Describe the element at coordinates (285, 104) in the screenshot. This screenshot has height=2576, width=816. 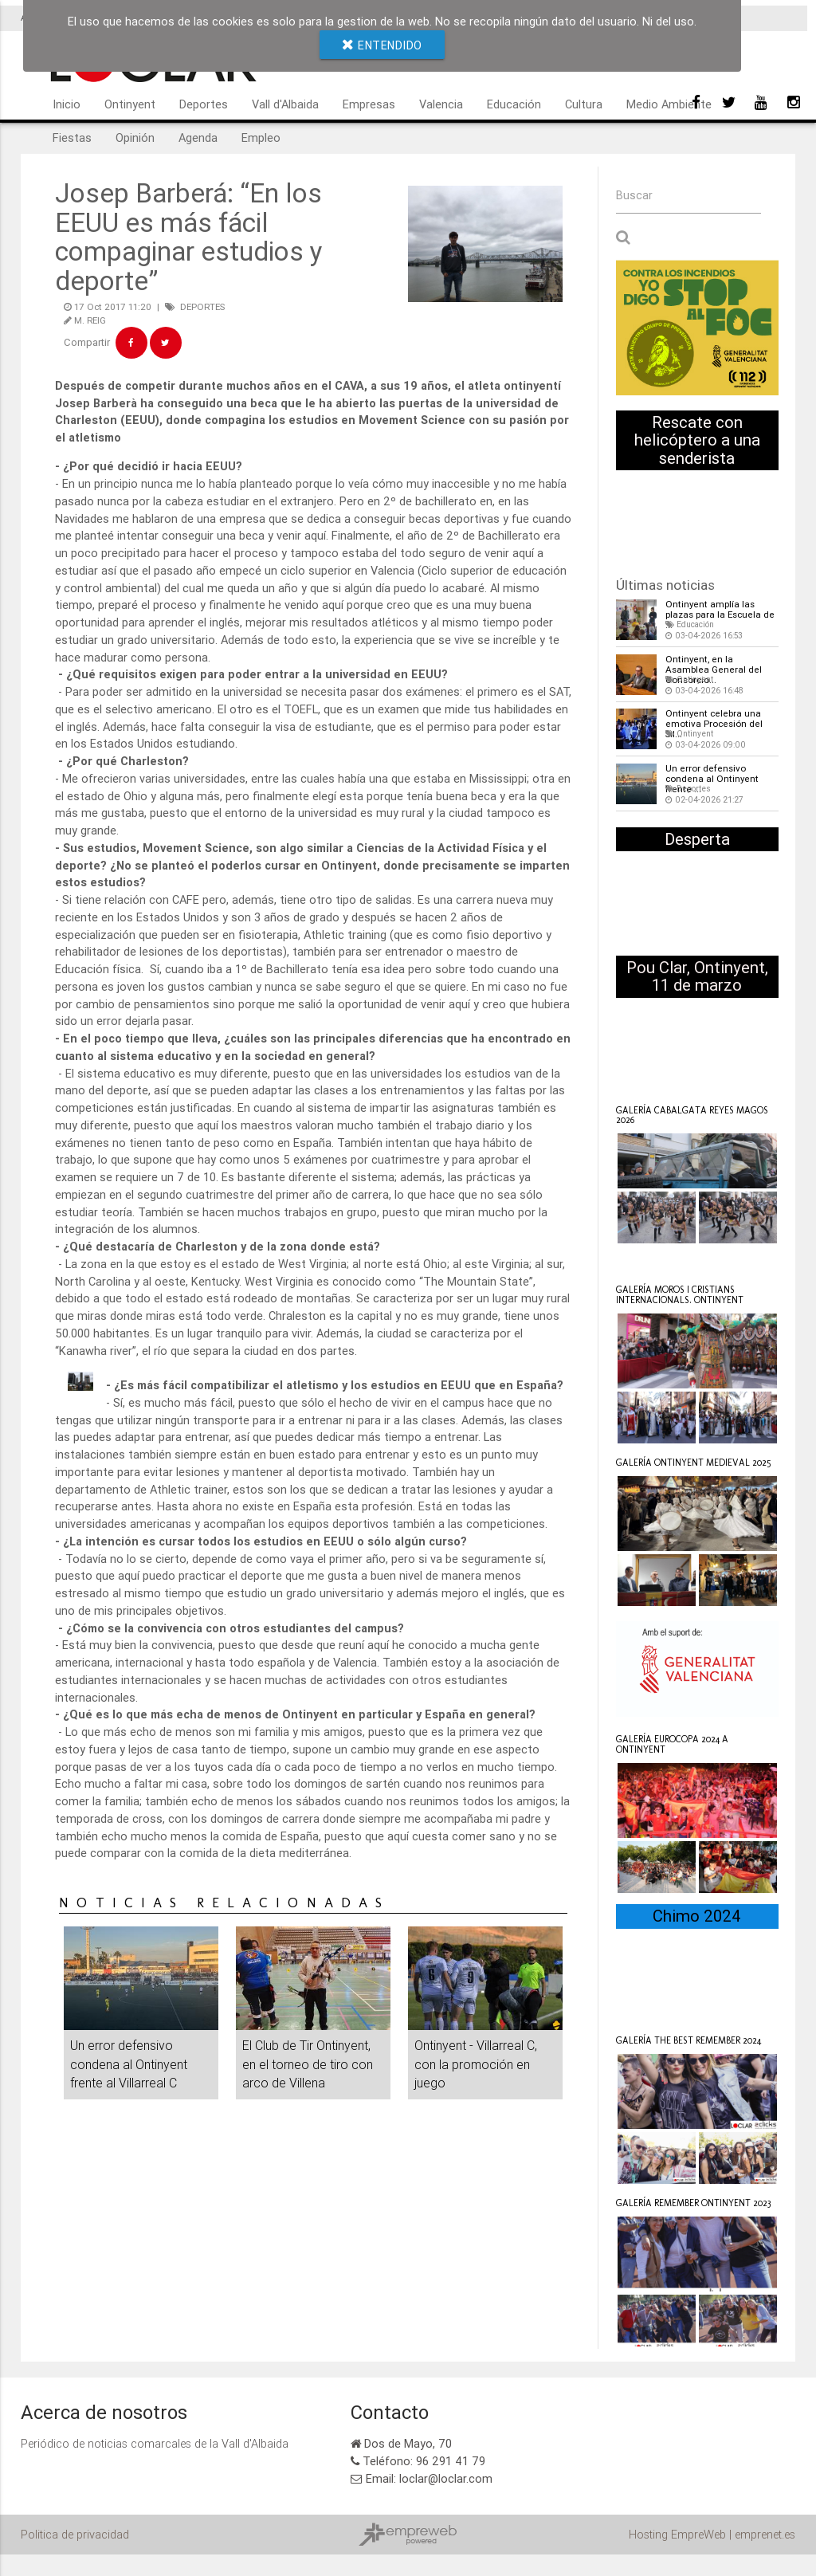
I see `Vall d'Albaida` at that location.